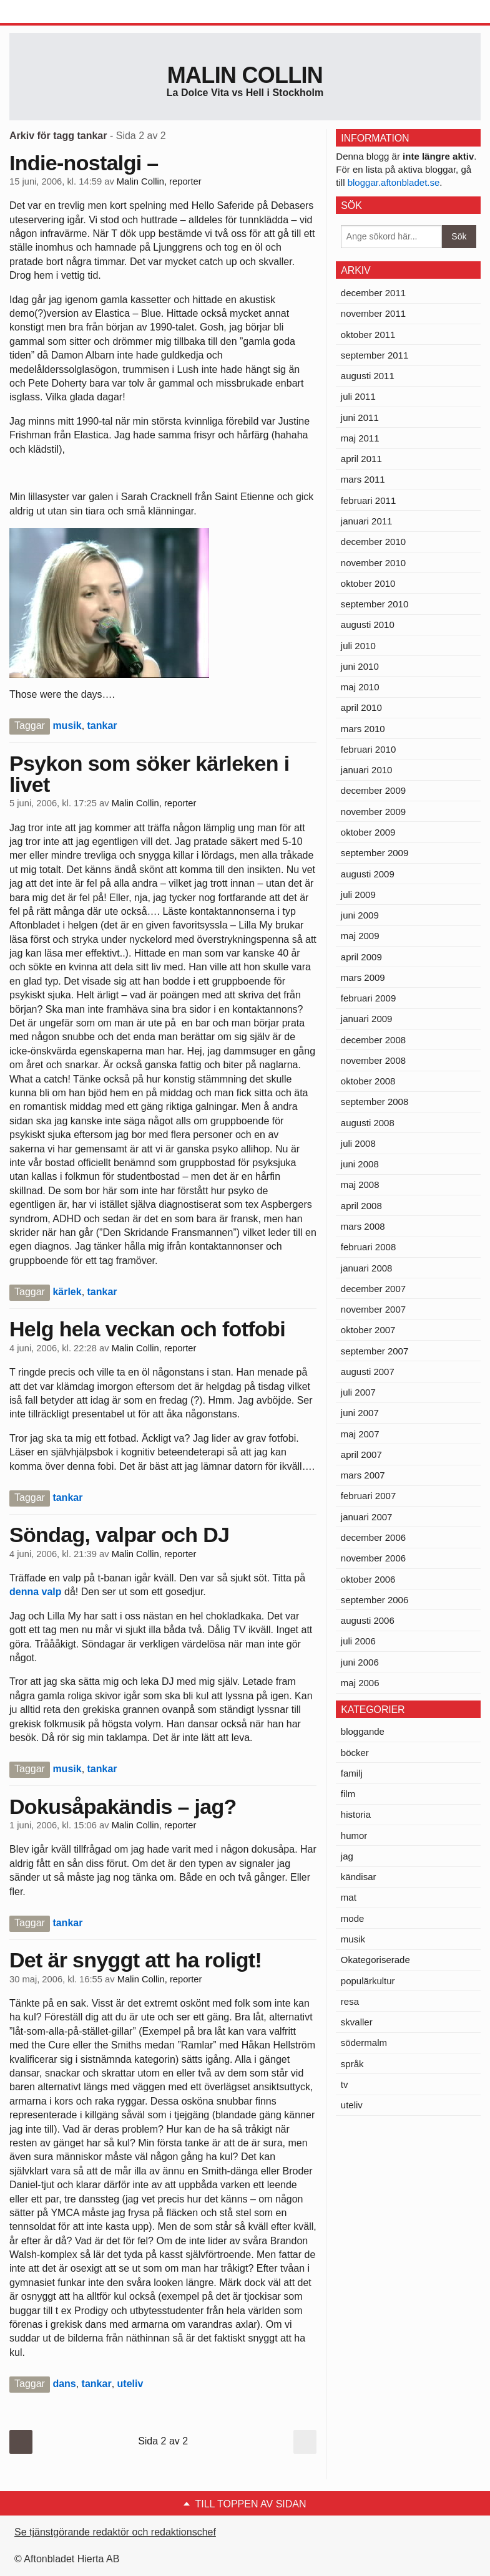  I want to click on september 2006, so click(374, 1599).